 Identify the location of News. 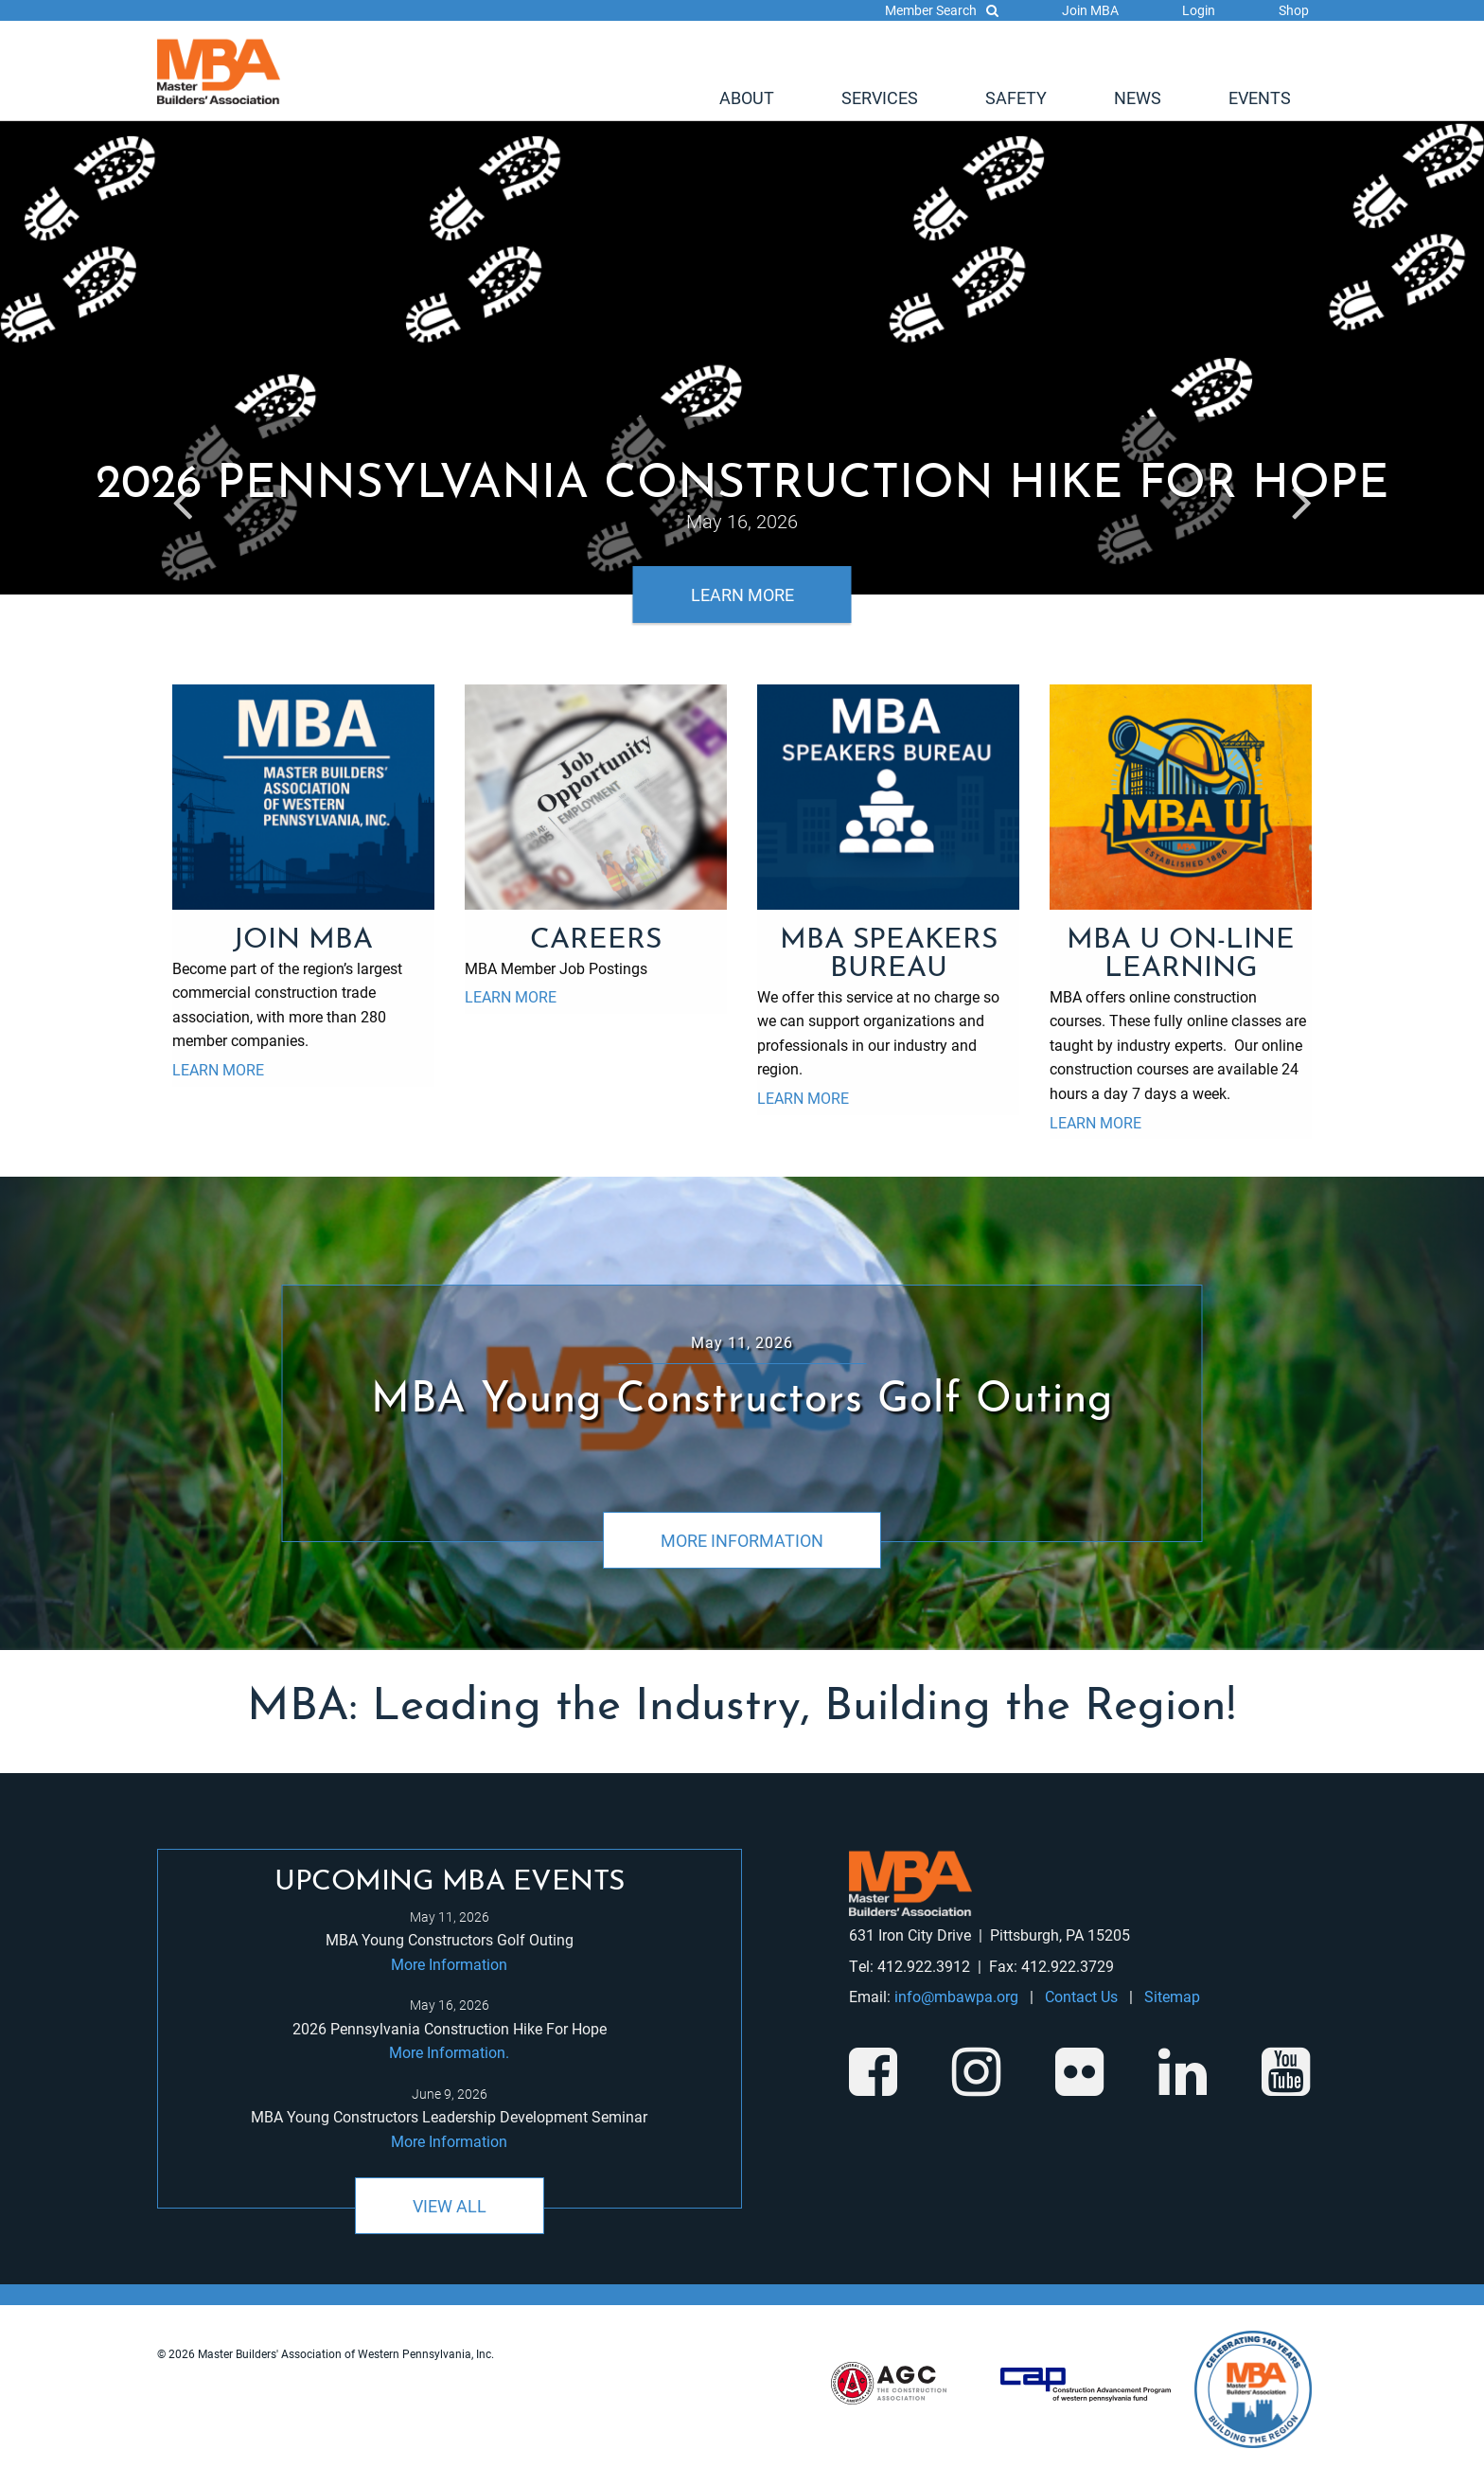
(1137, 97).